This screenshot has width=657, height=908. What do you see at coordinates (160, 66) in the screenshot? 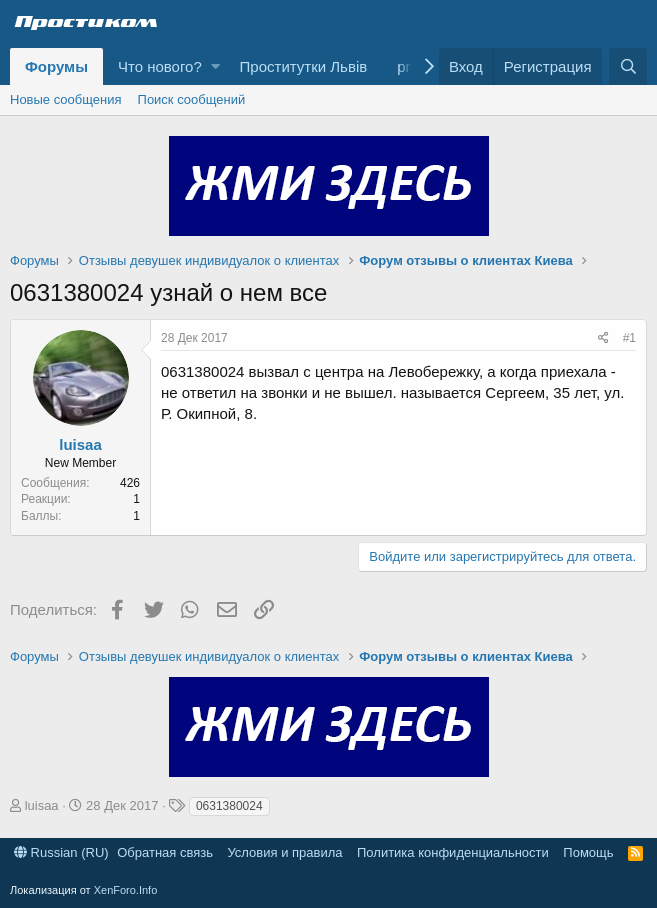
I see `Что нового?` at bounding box center [160, 66].